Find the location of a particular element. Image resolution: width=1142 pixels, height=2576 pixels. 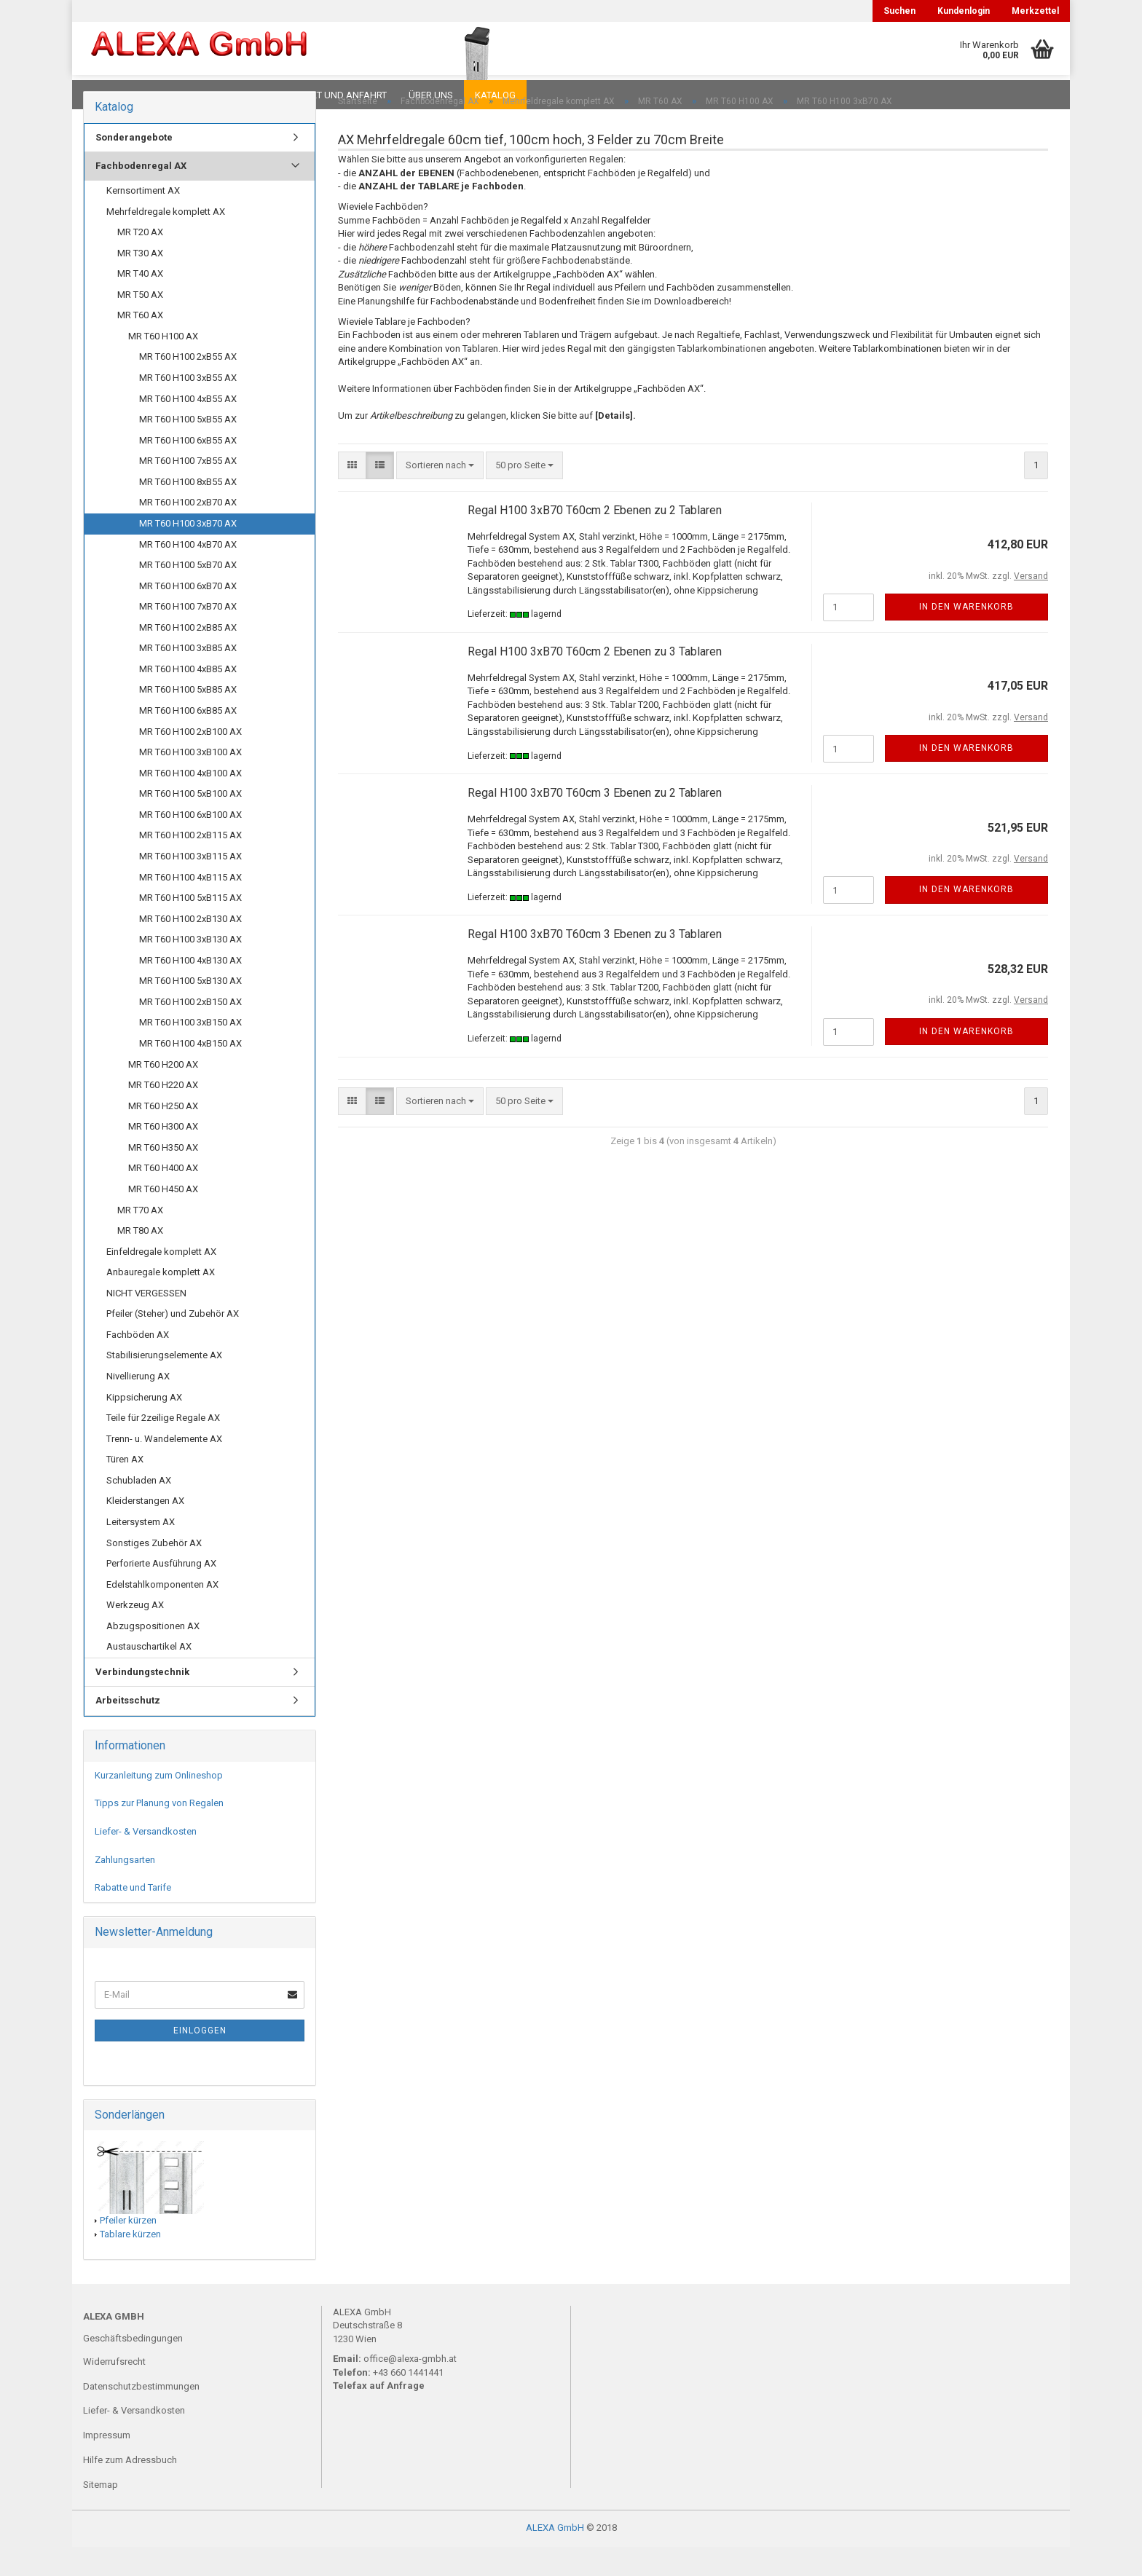

Pfeiler (Steher) und Zubehör AX is located at coordinates (172, 1342).